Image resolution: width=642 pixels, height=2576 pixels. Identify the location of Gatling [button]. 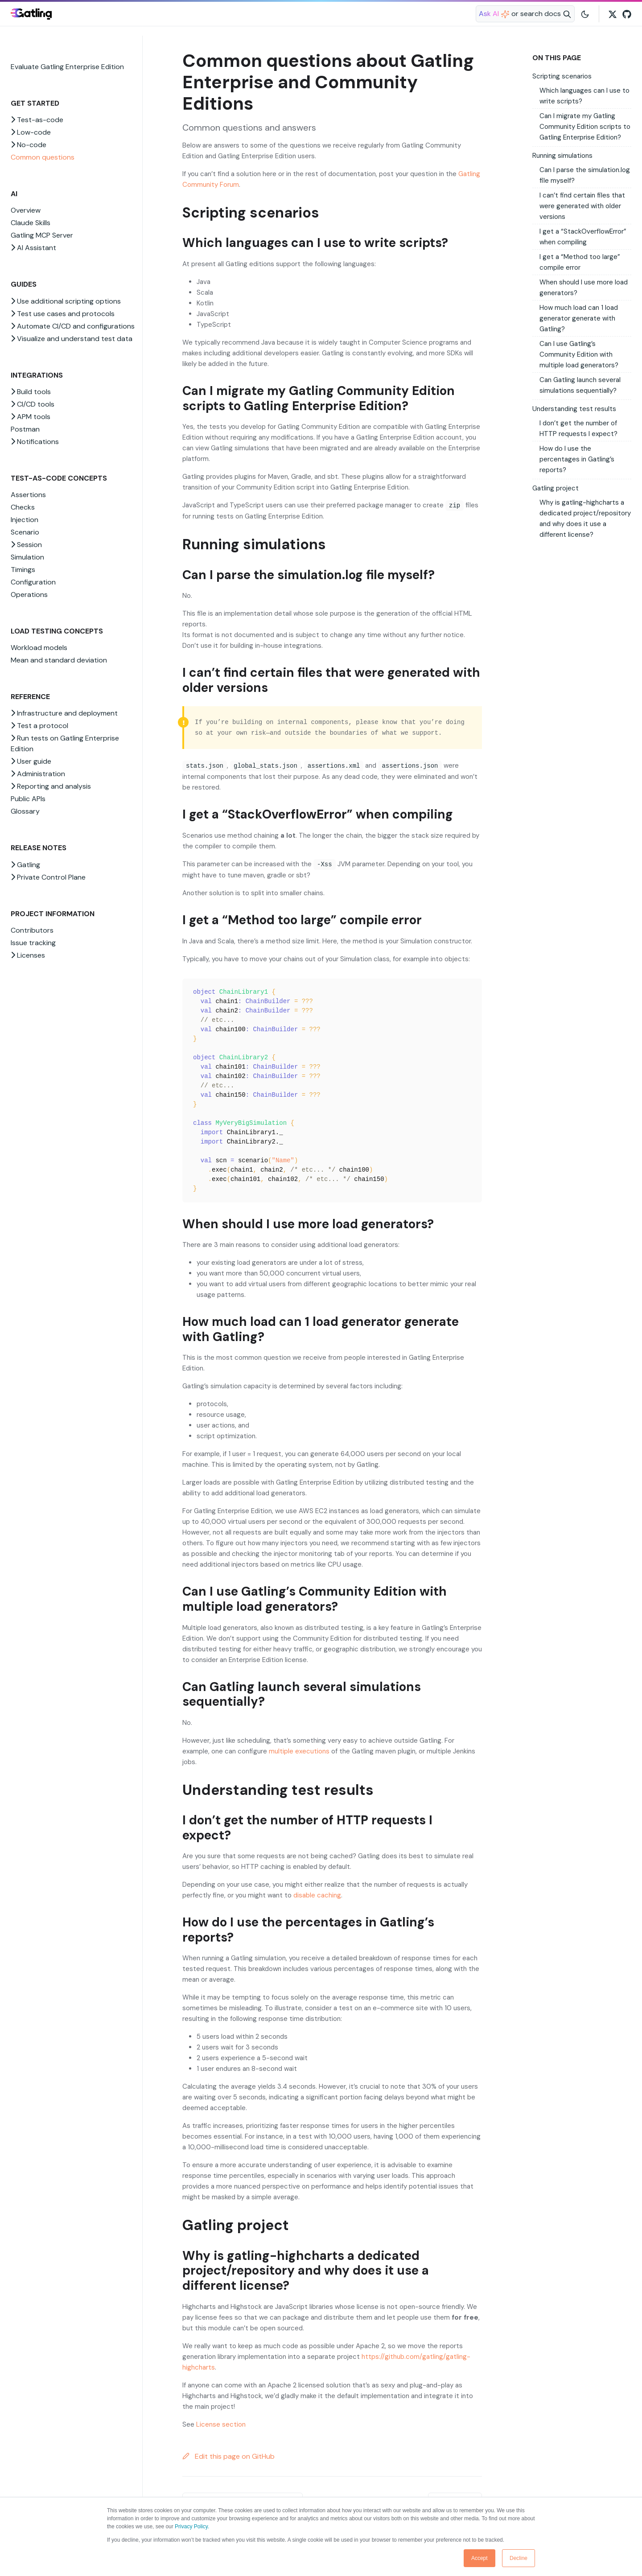
(25, 864).